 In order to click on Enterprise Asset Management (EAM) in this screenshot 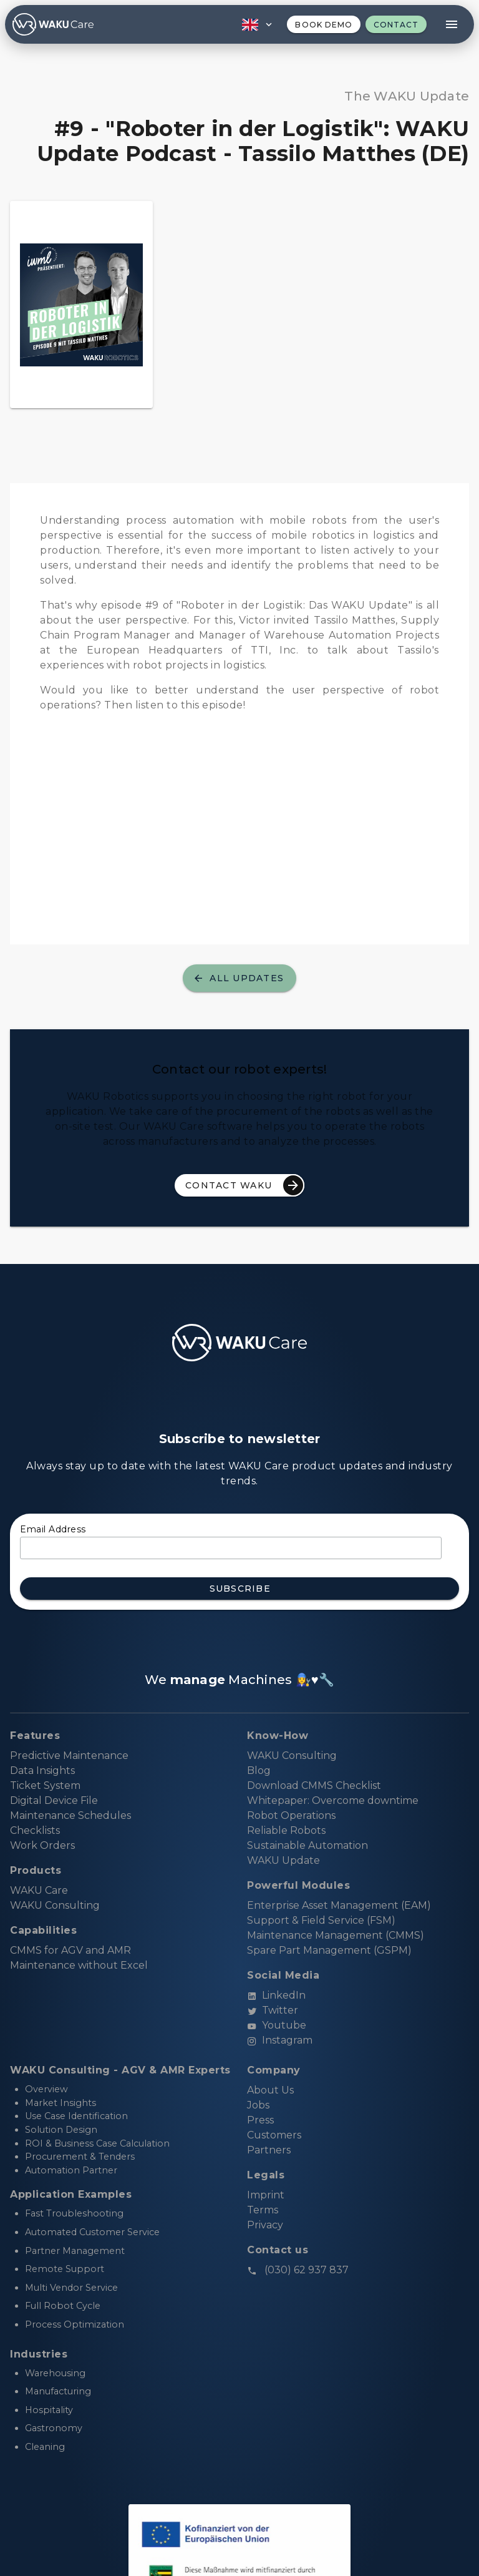, I will do `click(339, 1905)`.